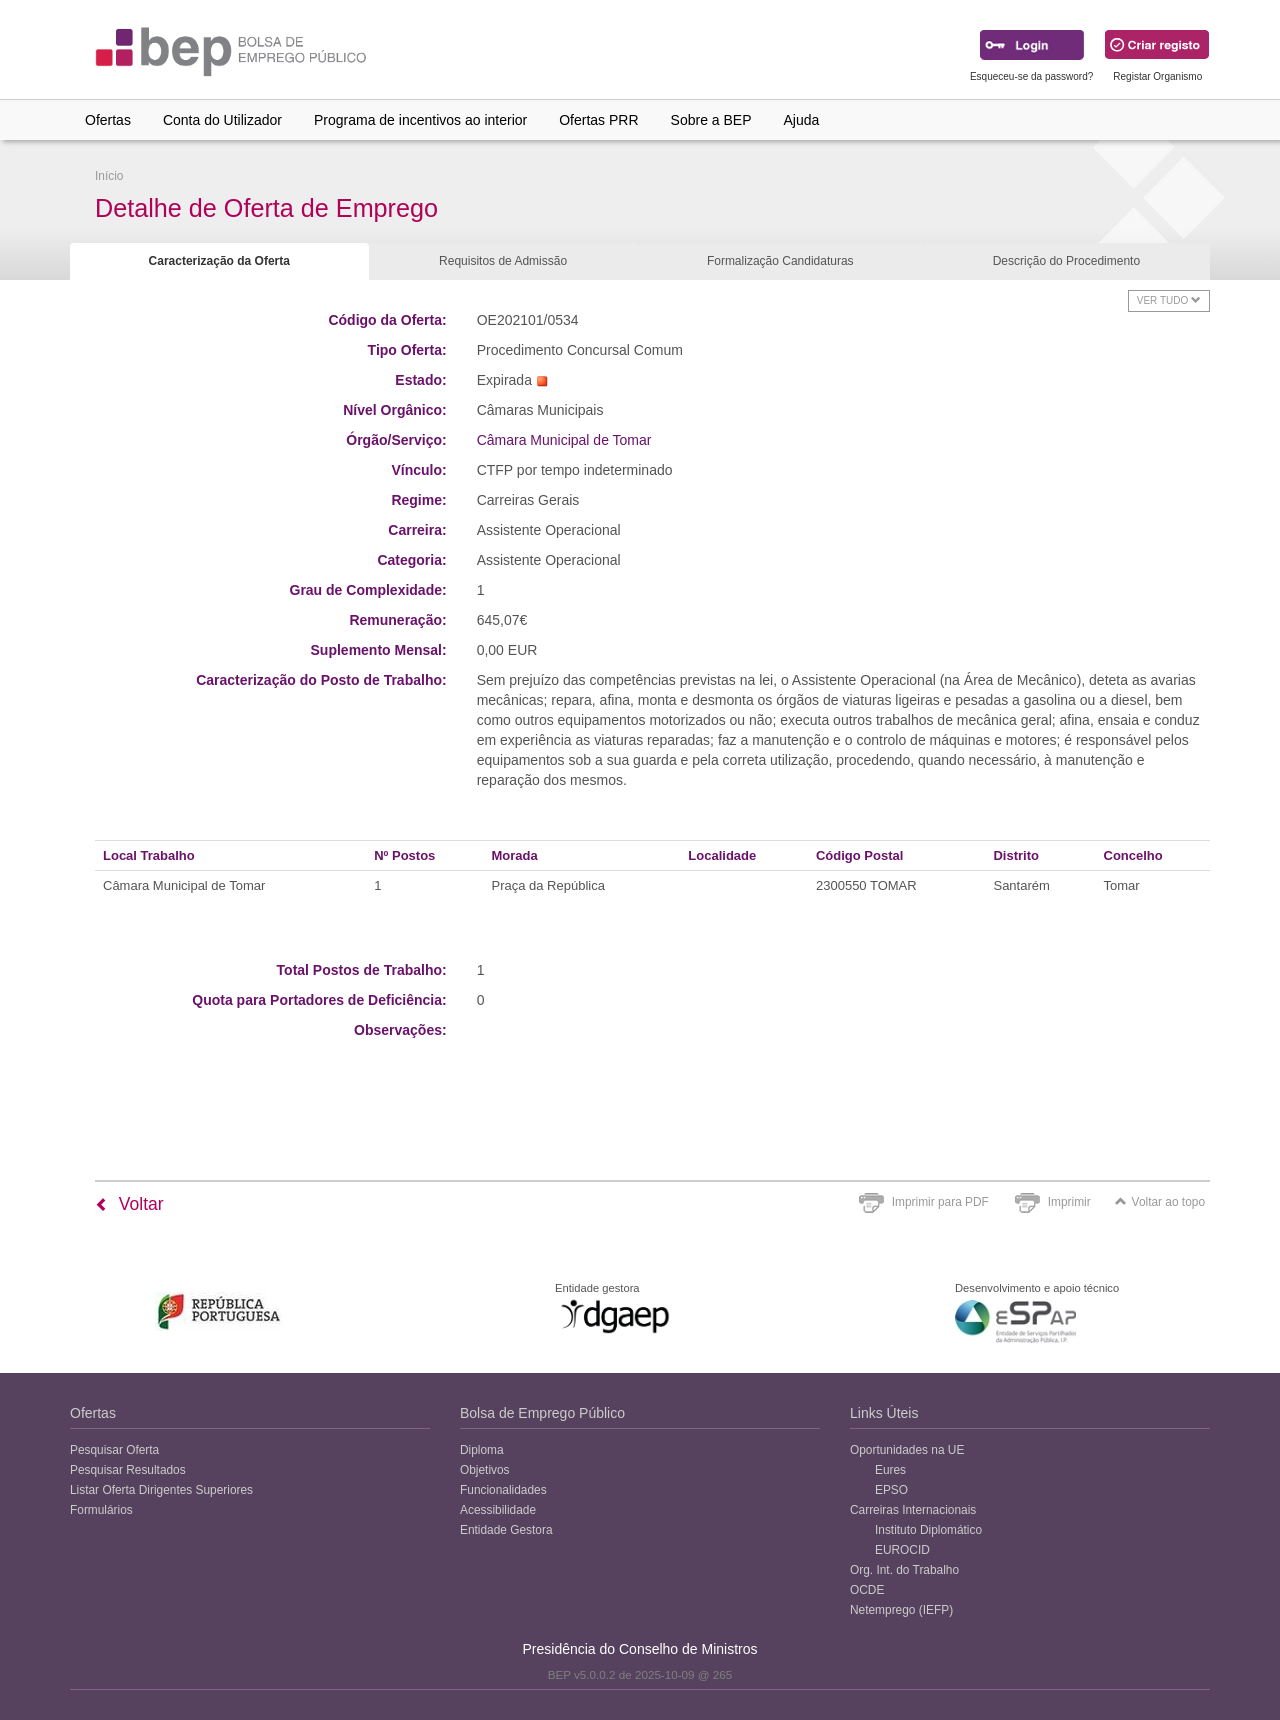 The width and height of the screenshot is (1280, 1720). What do you see at coordinates (108, 120) in the screenshot?
I see `Ofertas` at bounding box center [108, 120].